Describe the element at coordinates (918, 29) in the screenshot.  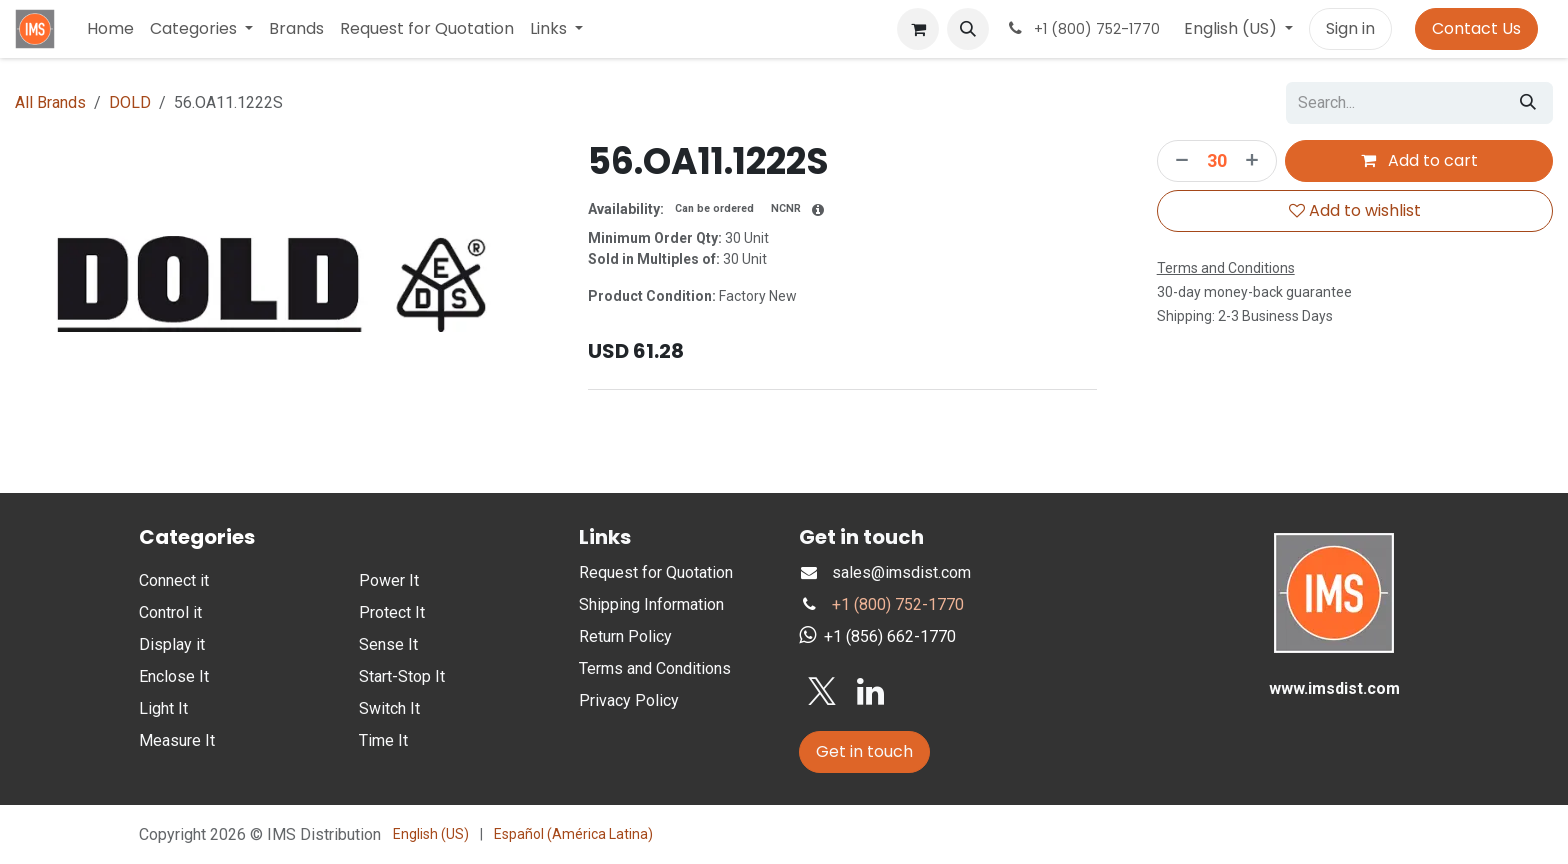
I see `[eCommerce cart]` at that location.